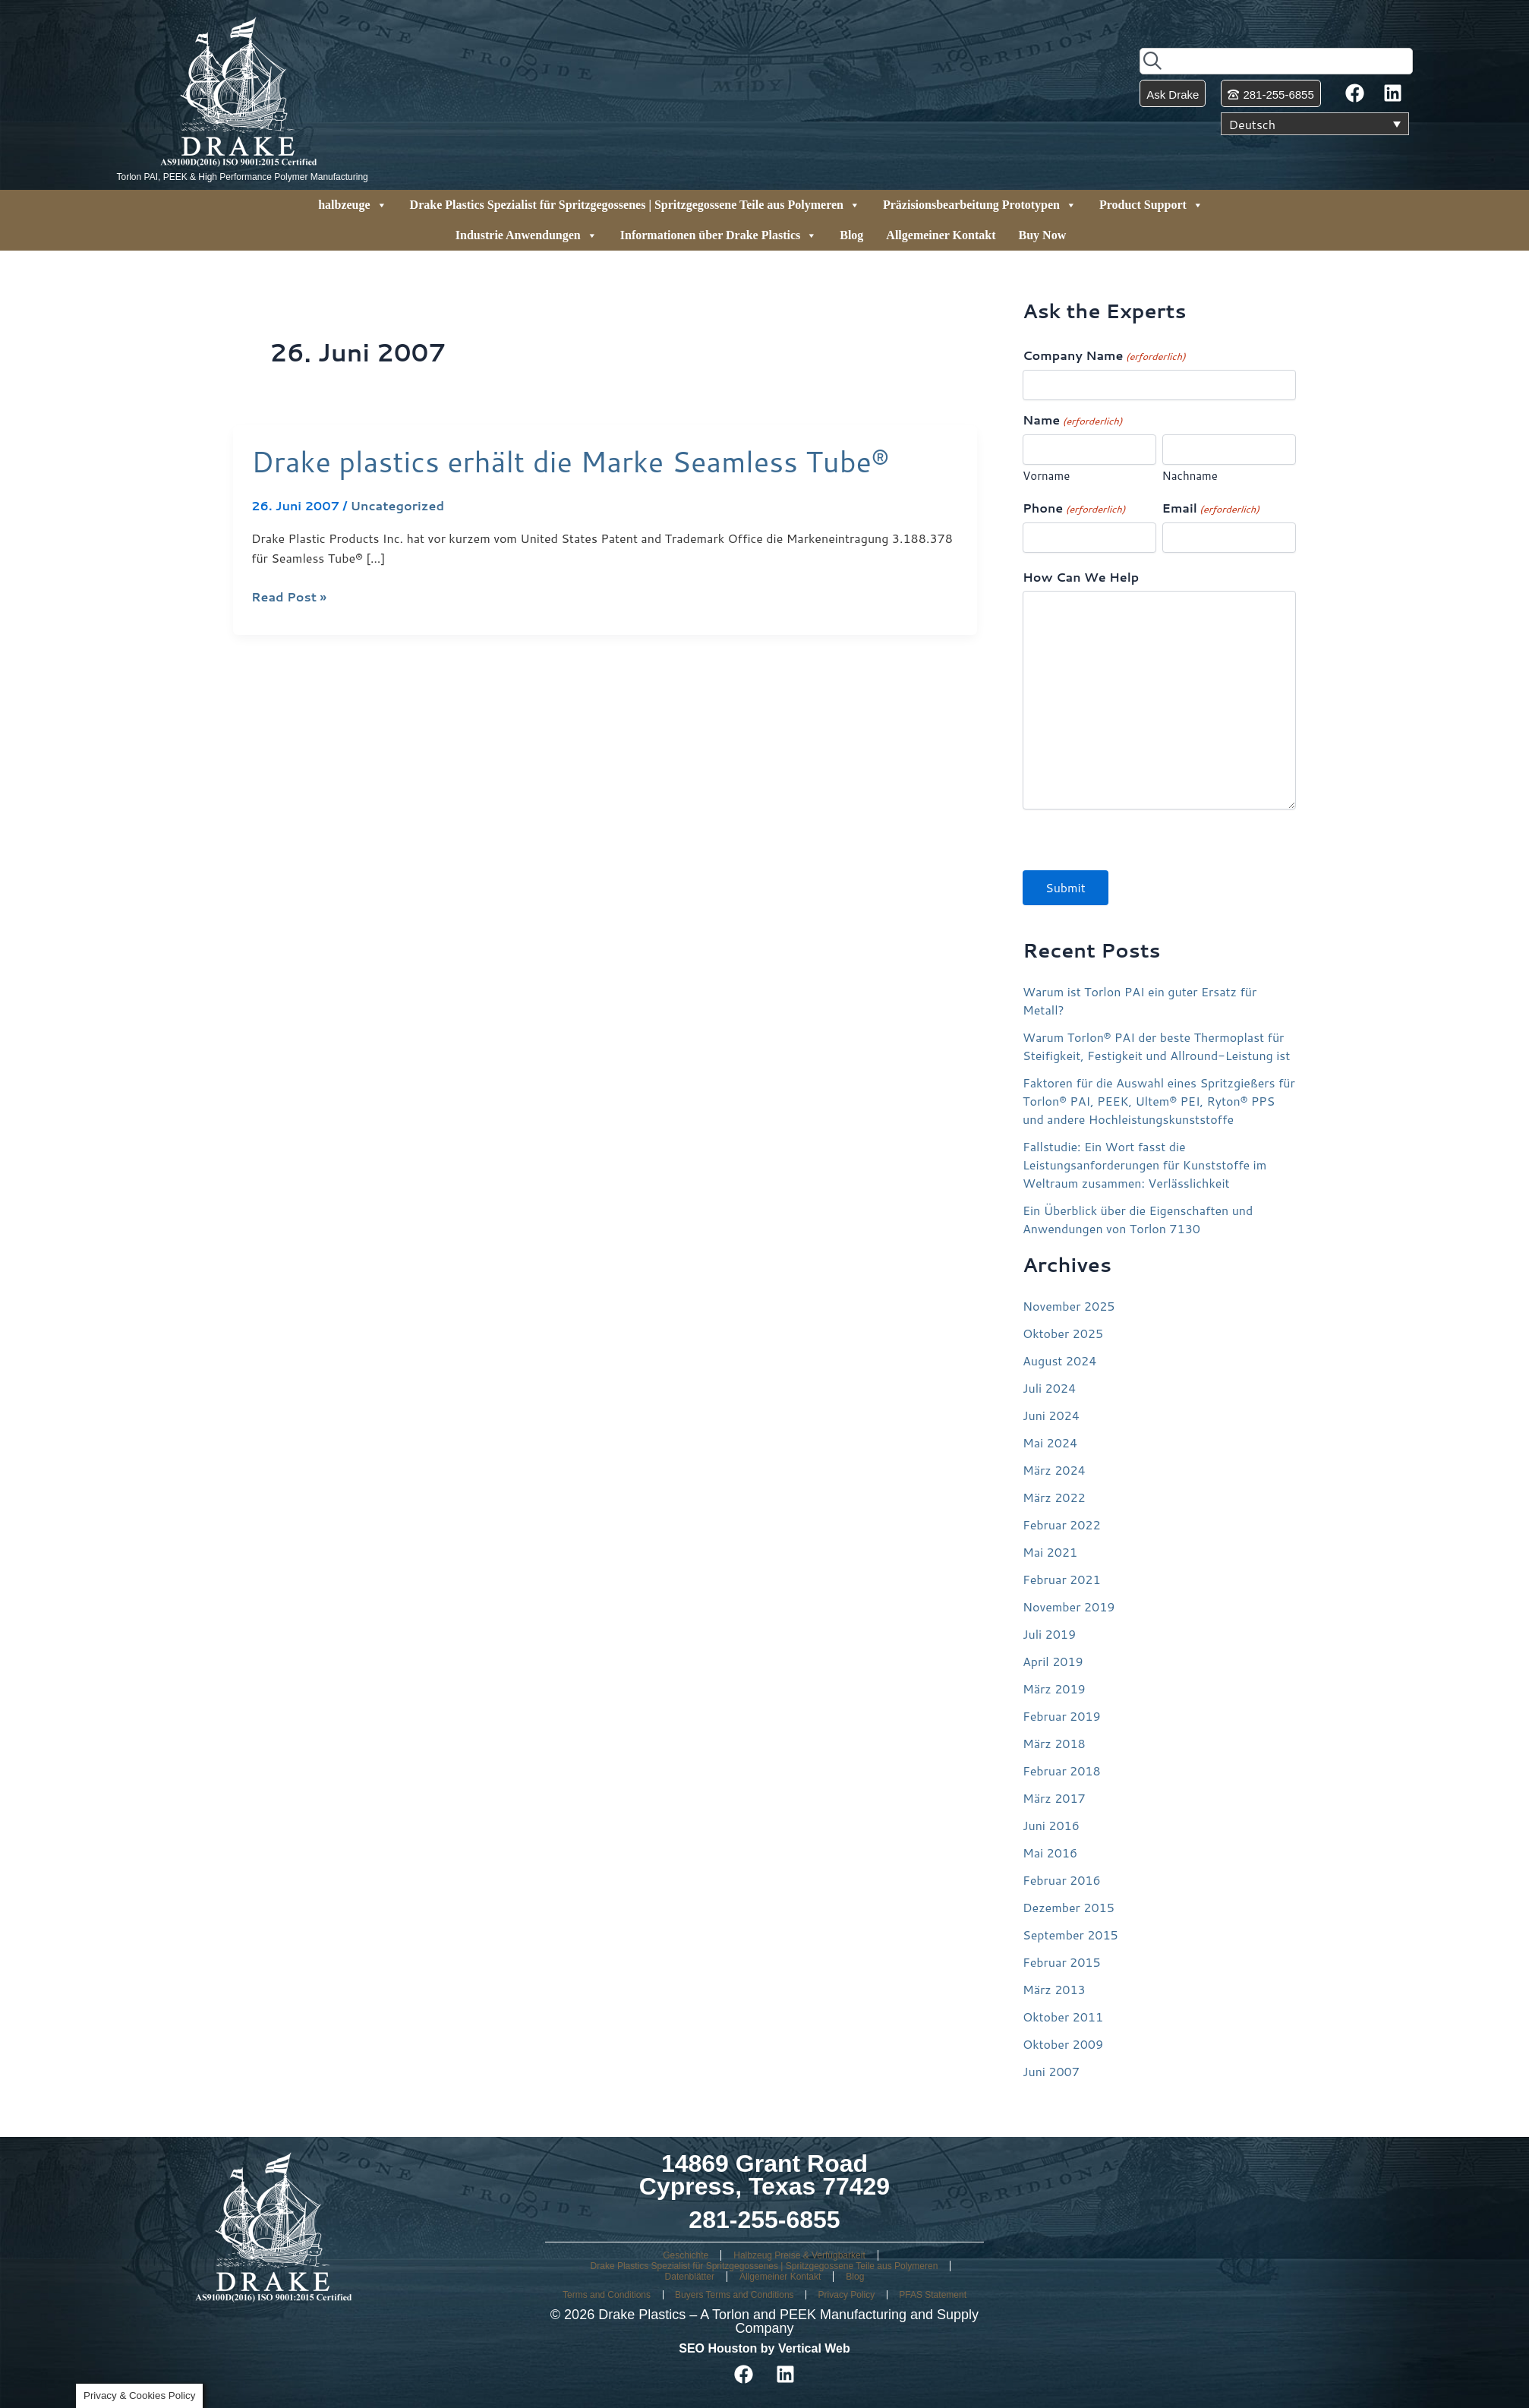 Image resolution: width=1529 pixels, height=2408 pixels. I want to click on 281-255-6855, so click(764, 2219).